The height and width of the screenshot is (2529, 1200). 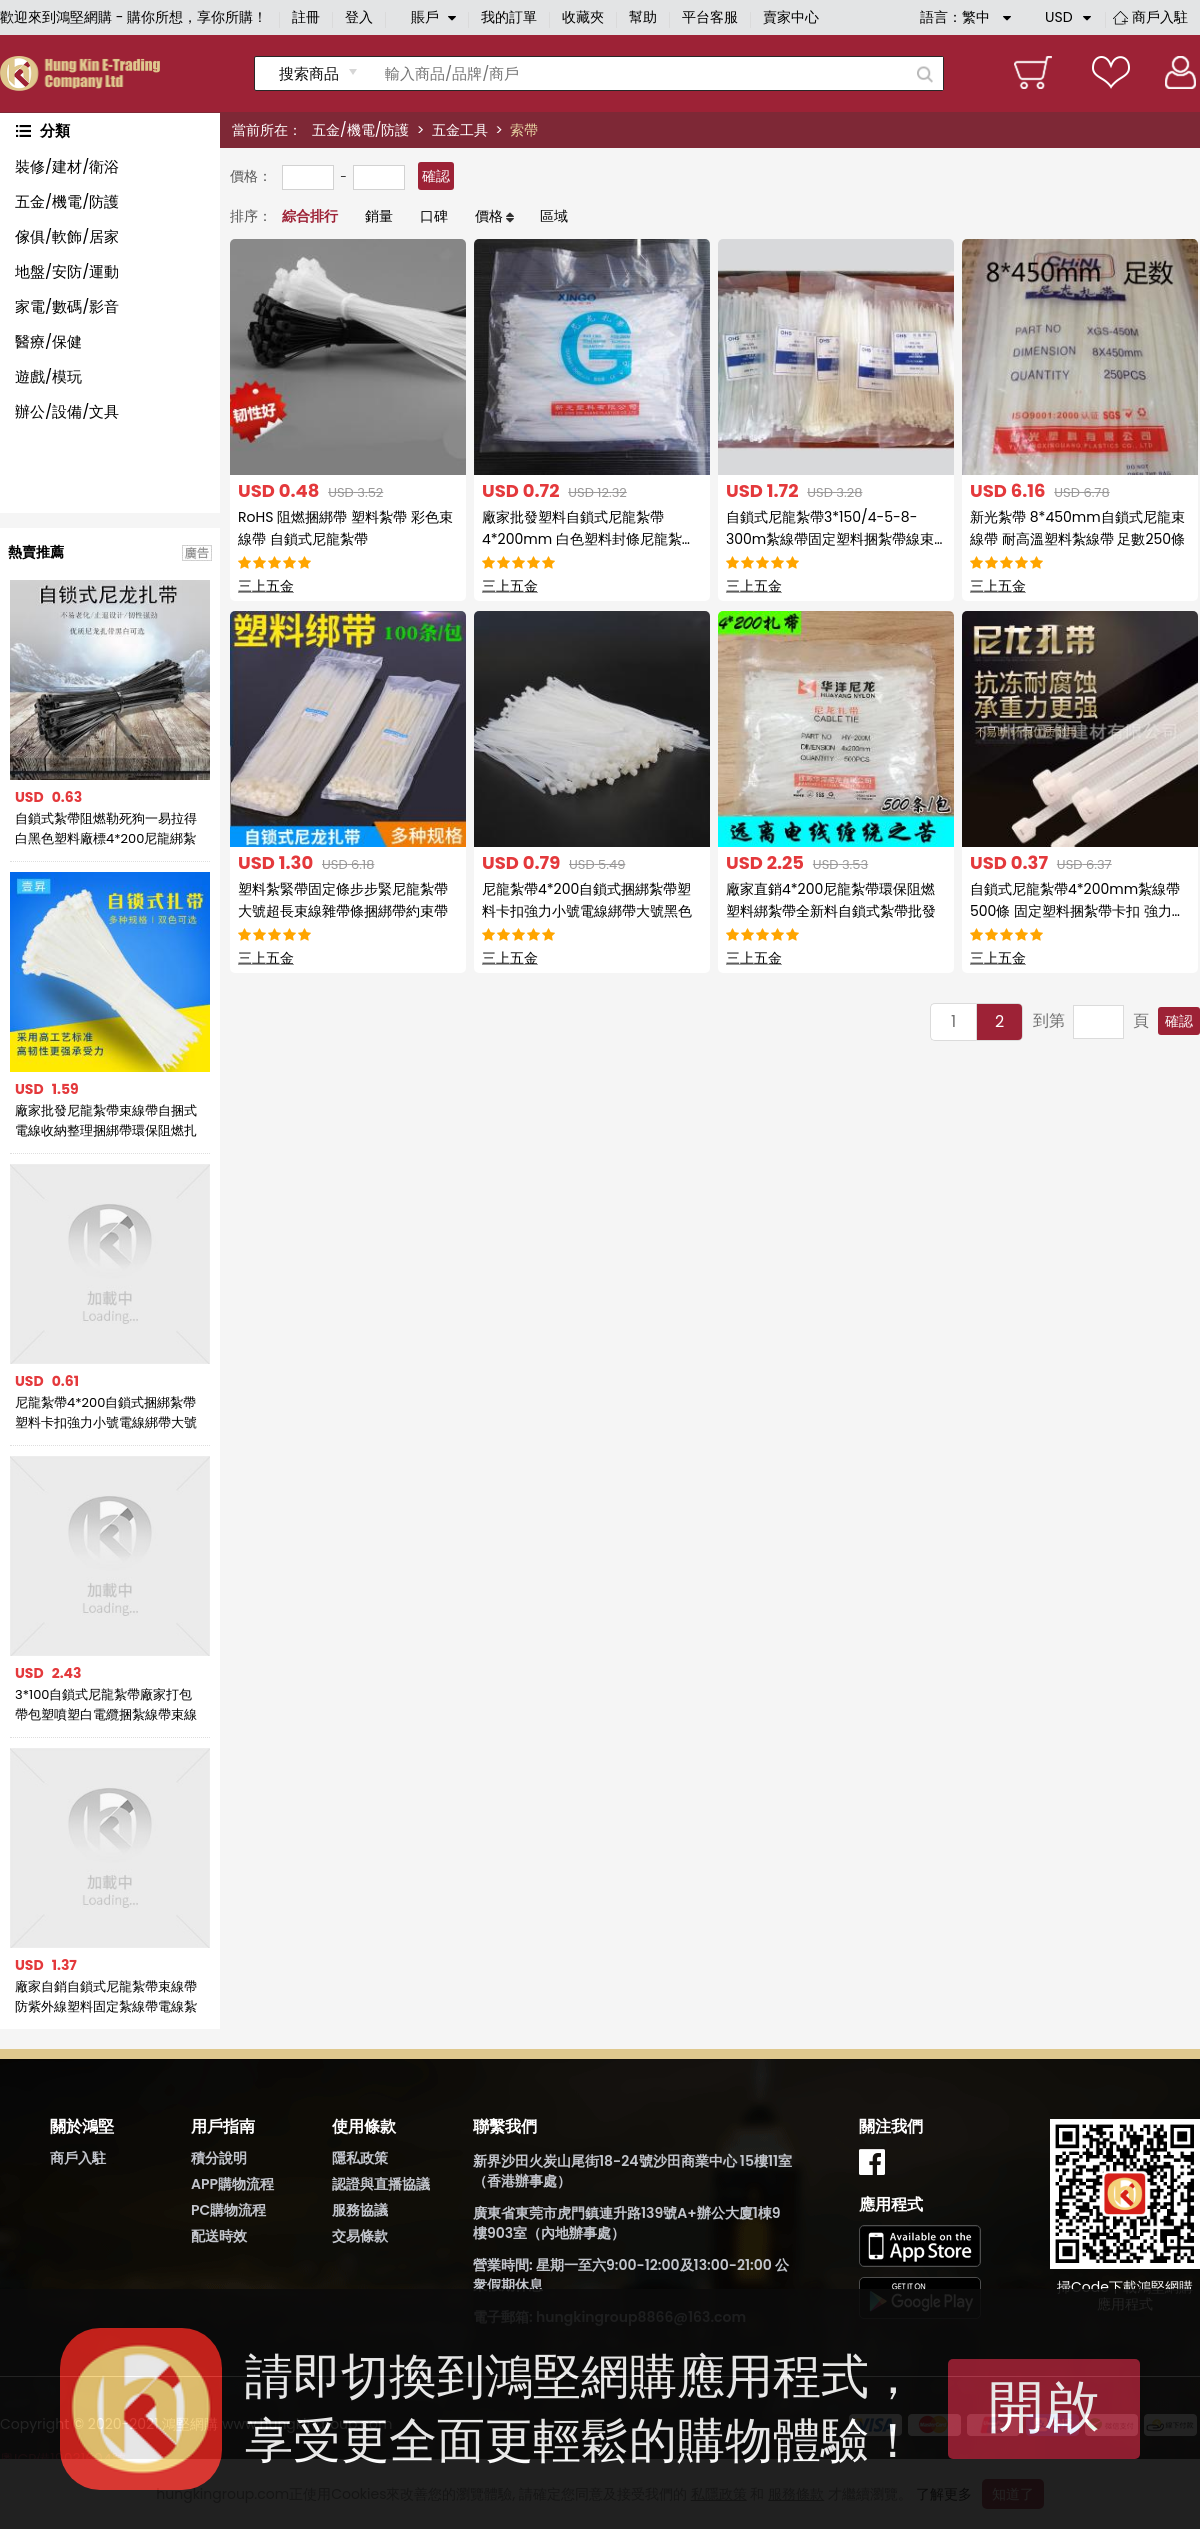 What do you see at coordinates (830, 539) in the screenshot?
I see `自鎖式尼龍紮帶3*150/4-5-8-300m紮線帶固定塑料捆紮帶線束帶` at bounding box center [830, 539].